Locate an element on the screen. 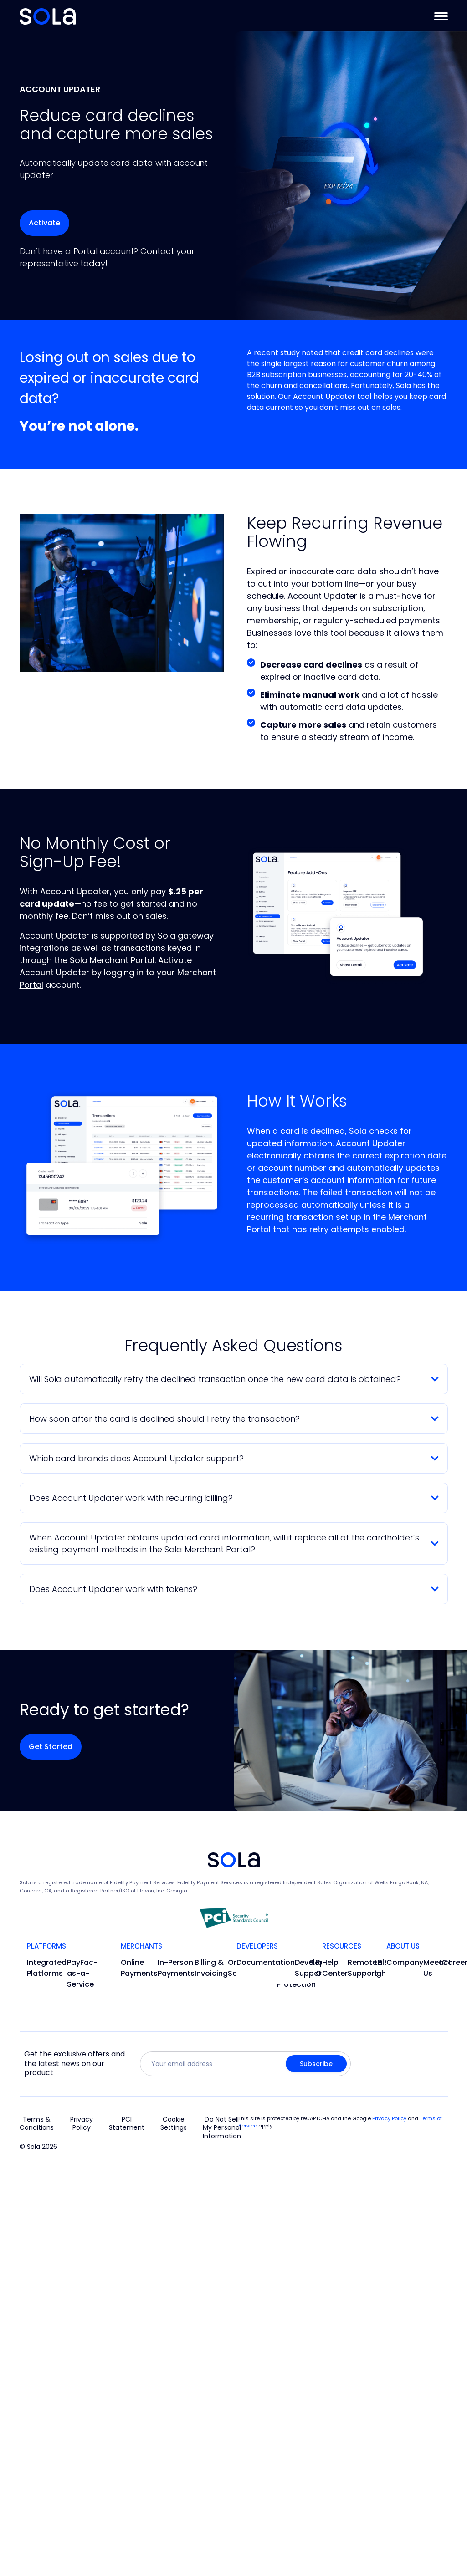 This screenshot has width=467, height=2576. Online Payments is located at coordinates (139, 1968).